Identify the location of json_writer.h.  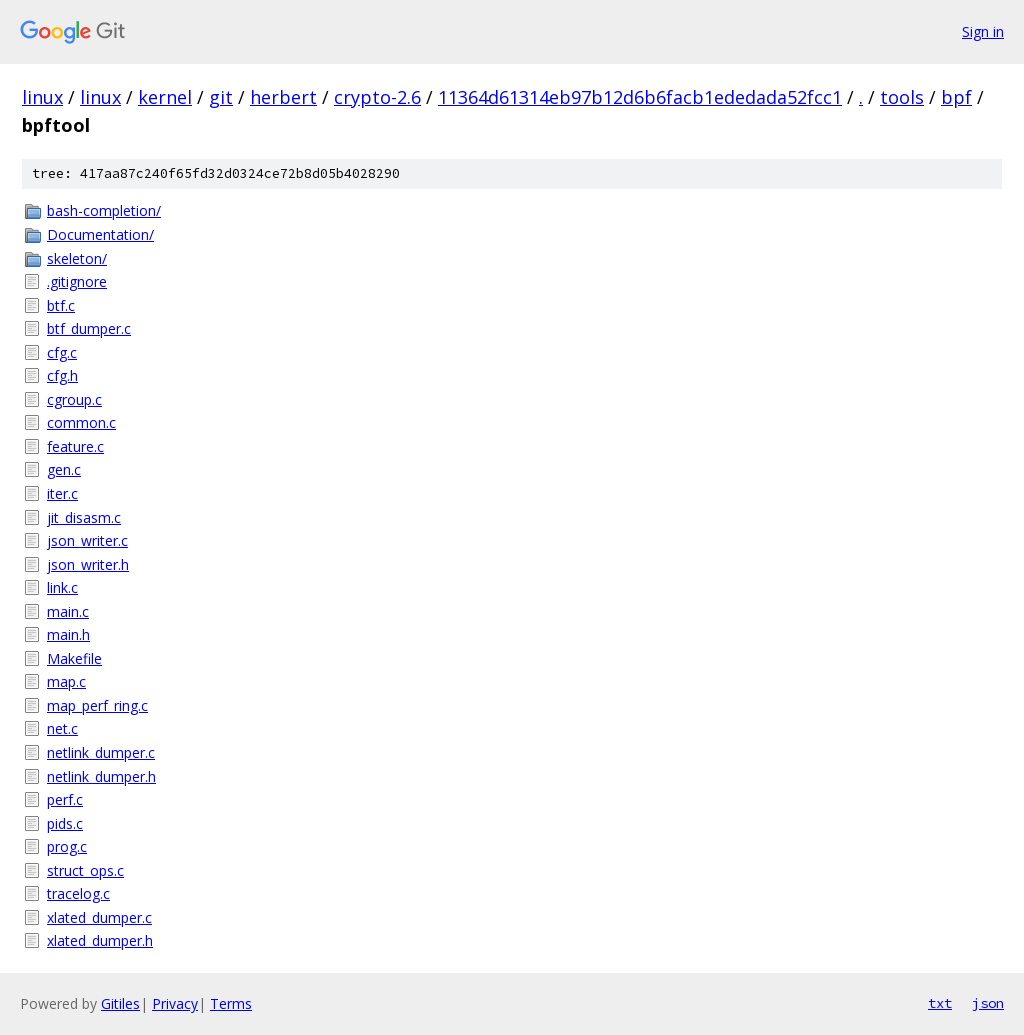
(88, 564).